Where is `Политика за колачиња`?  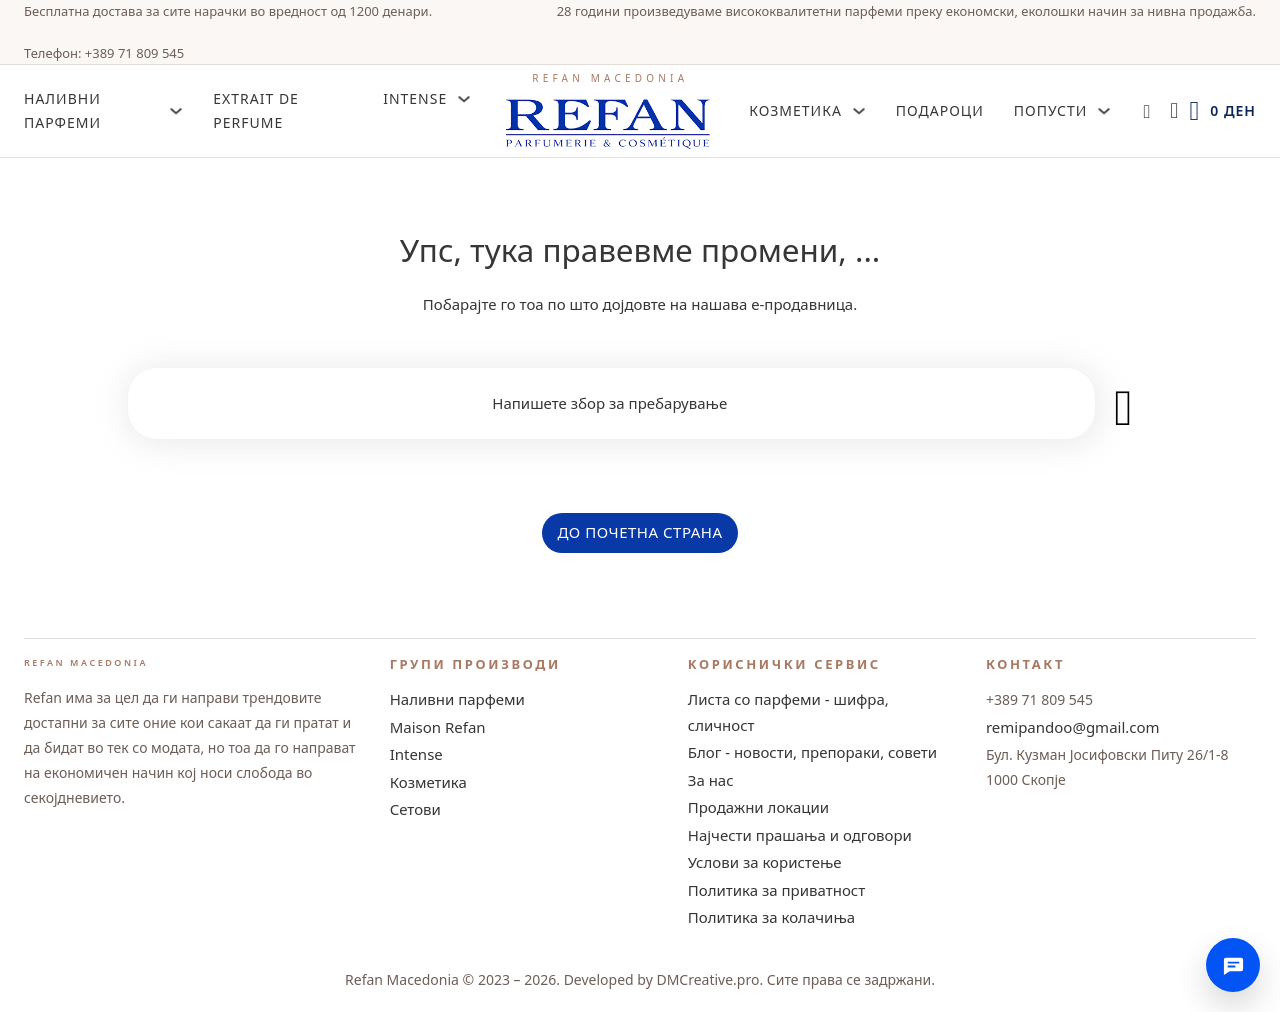
Политика за колачиња is located at coordinates (771, 917).